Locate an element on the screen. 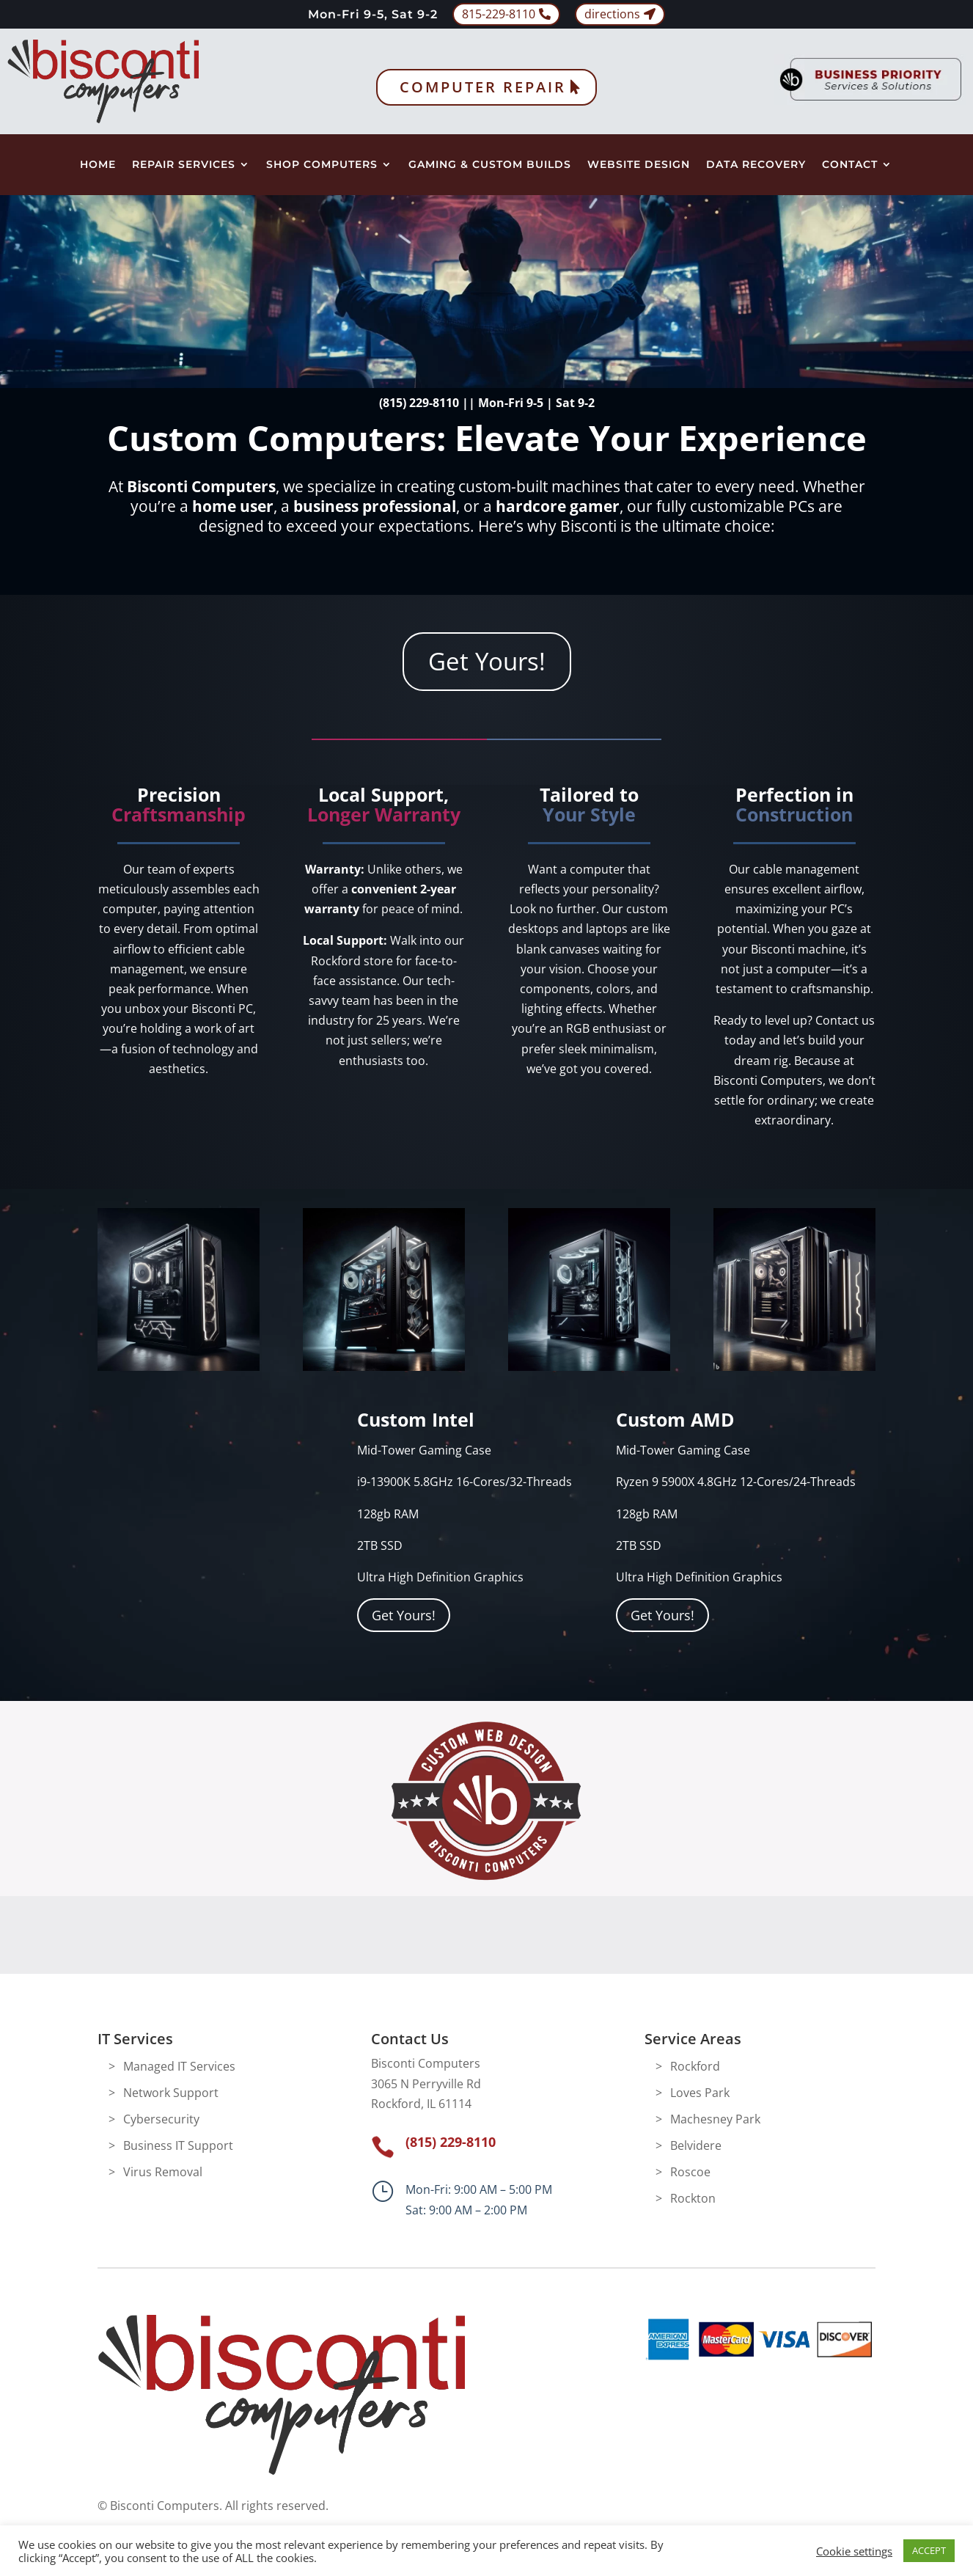 This screenshot has height=2576, width=973. Repair Services is located at coordinates (183, 165).